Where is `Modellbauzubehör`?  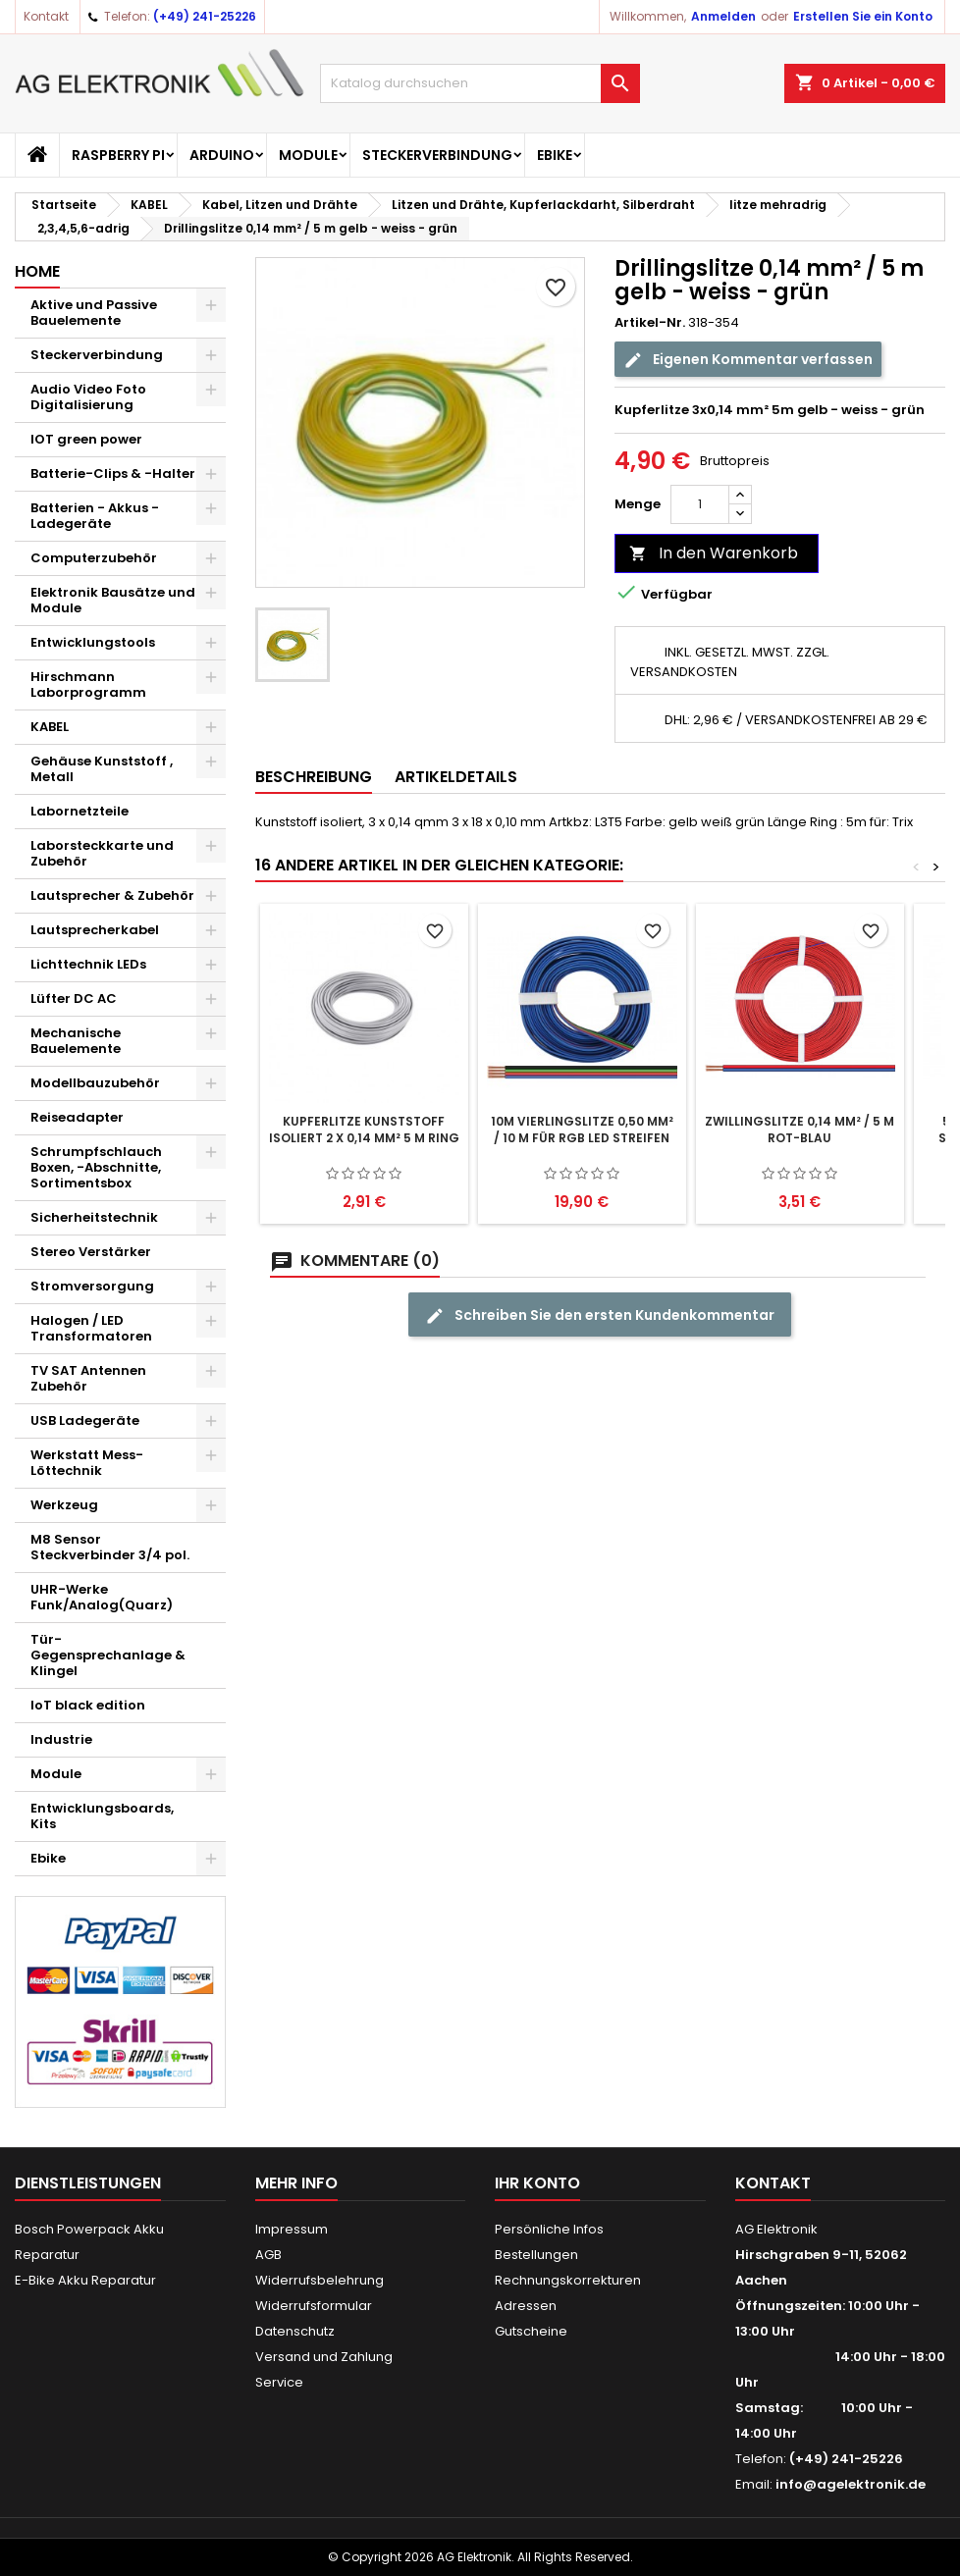
Modellbauzubehör is located at coordinates (95, 1083).